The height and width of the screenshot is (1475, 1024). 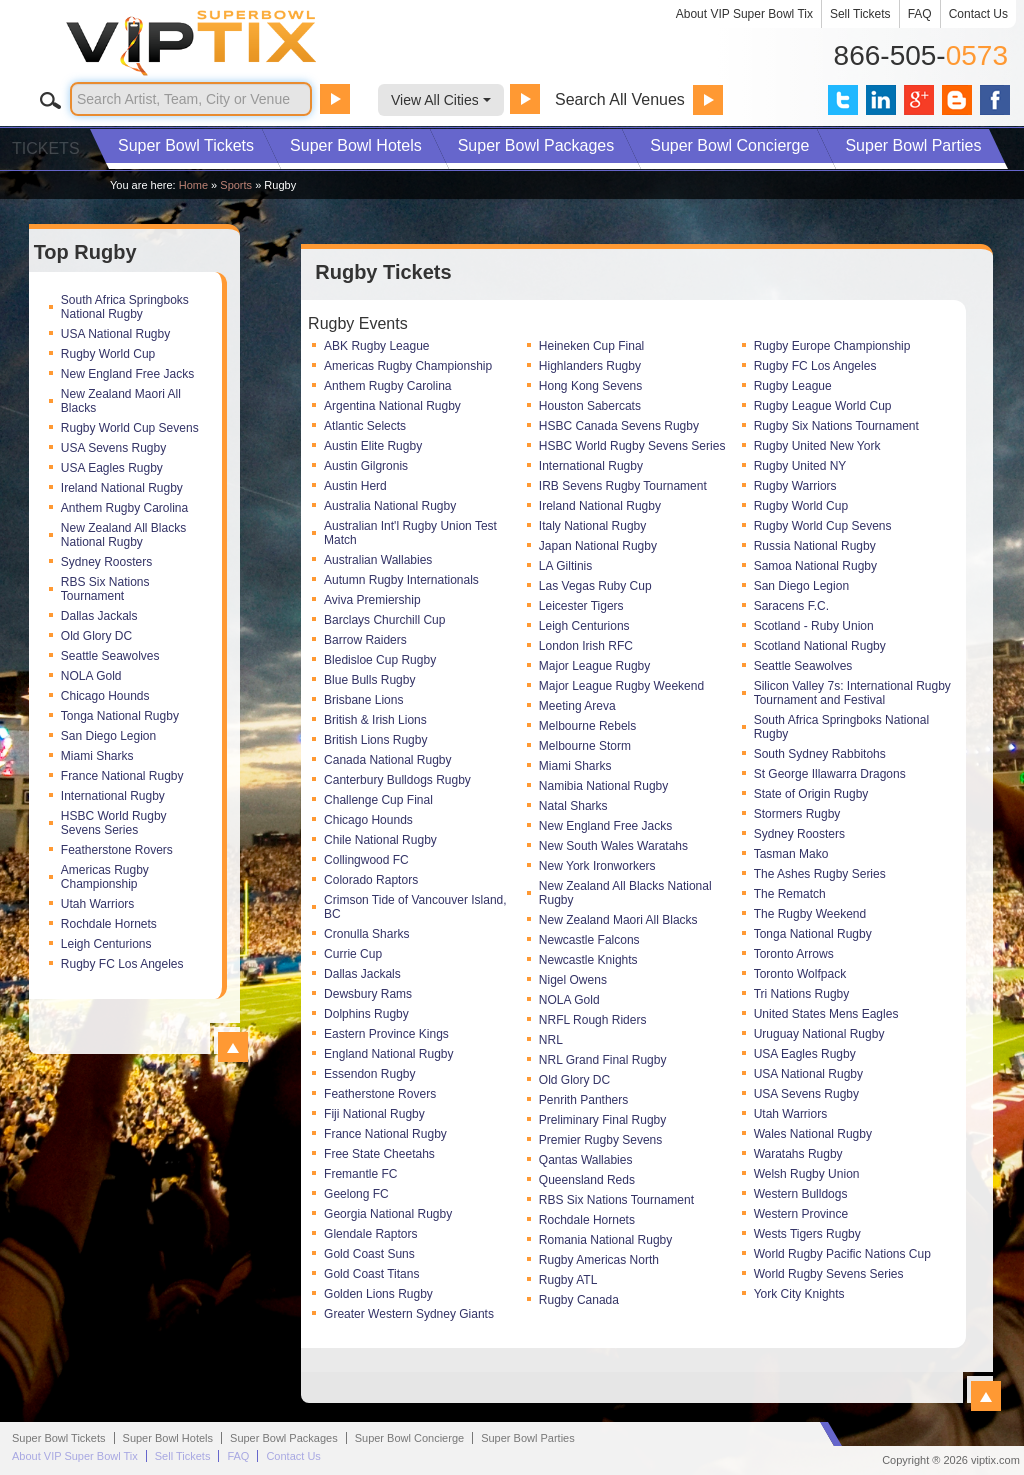 I want to click on Wales National Rugby, so click(x=813, y=1134).